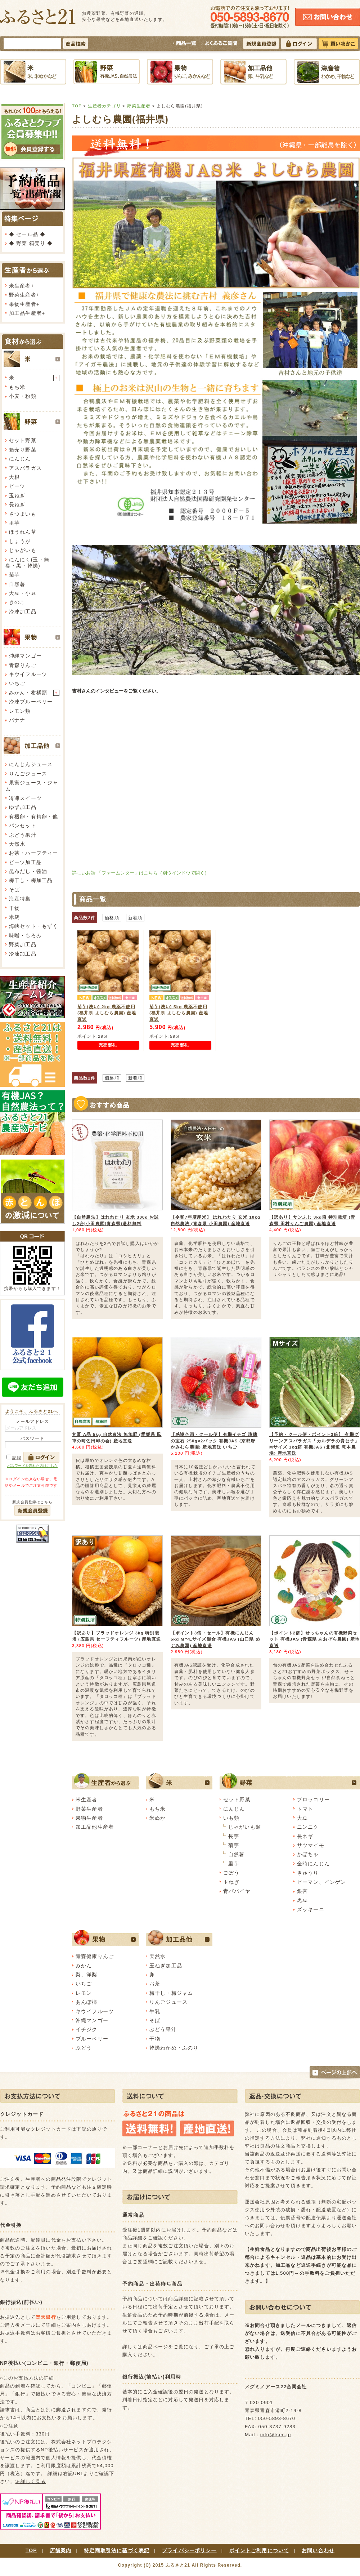 The width and height of the screenshot is (360, 2576). Describe the element at coordinates (27, 234) in the screenshot. I see `◆ セール品 ◆` at that location.